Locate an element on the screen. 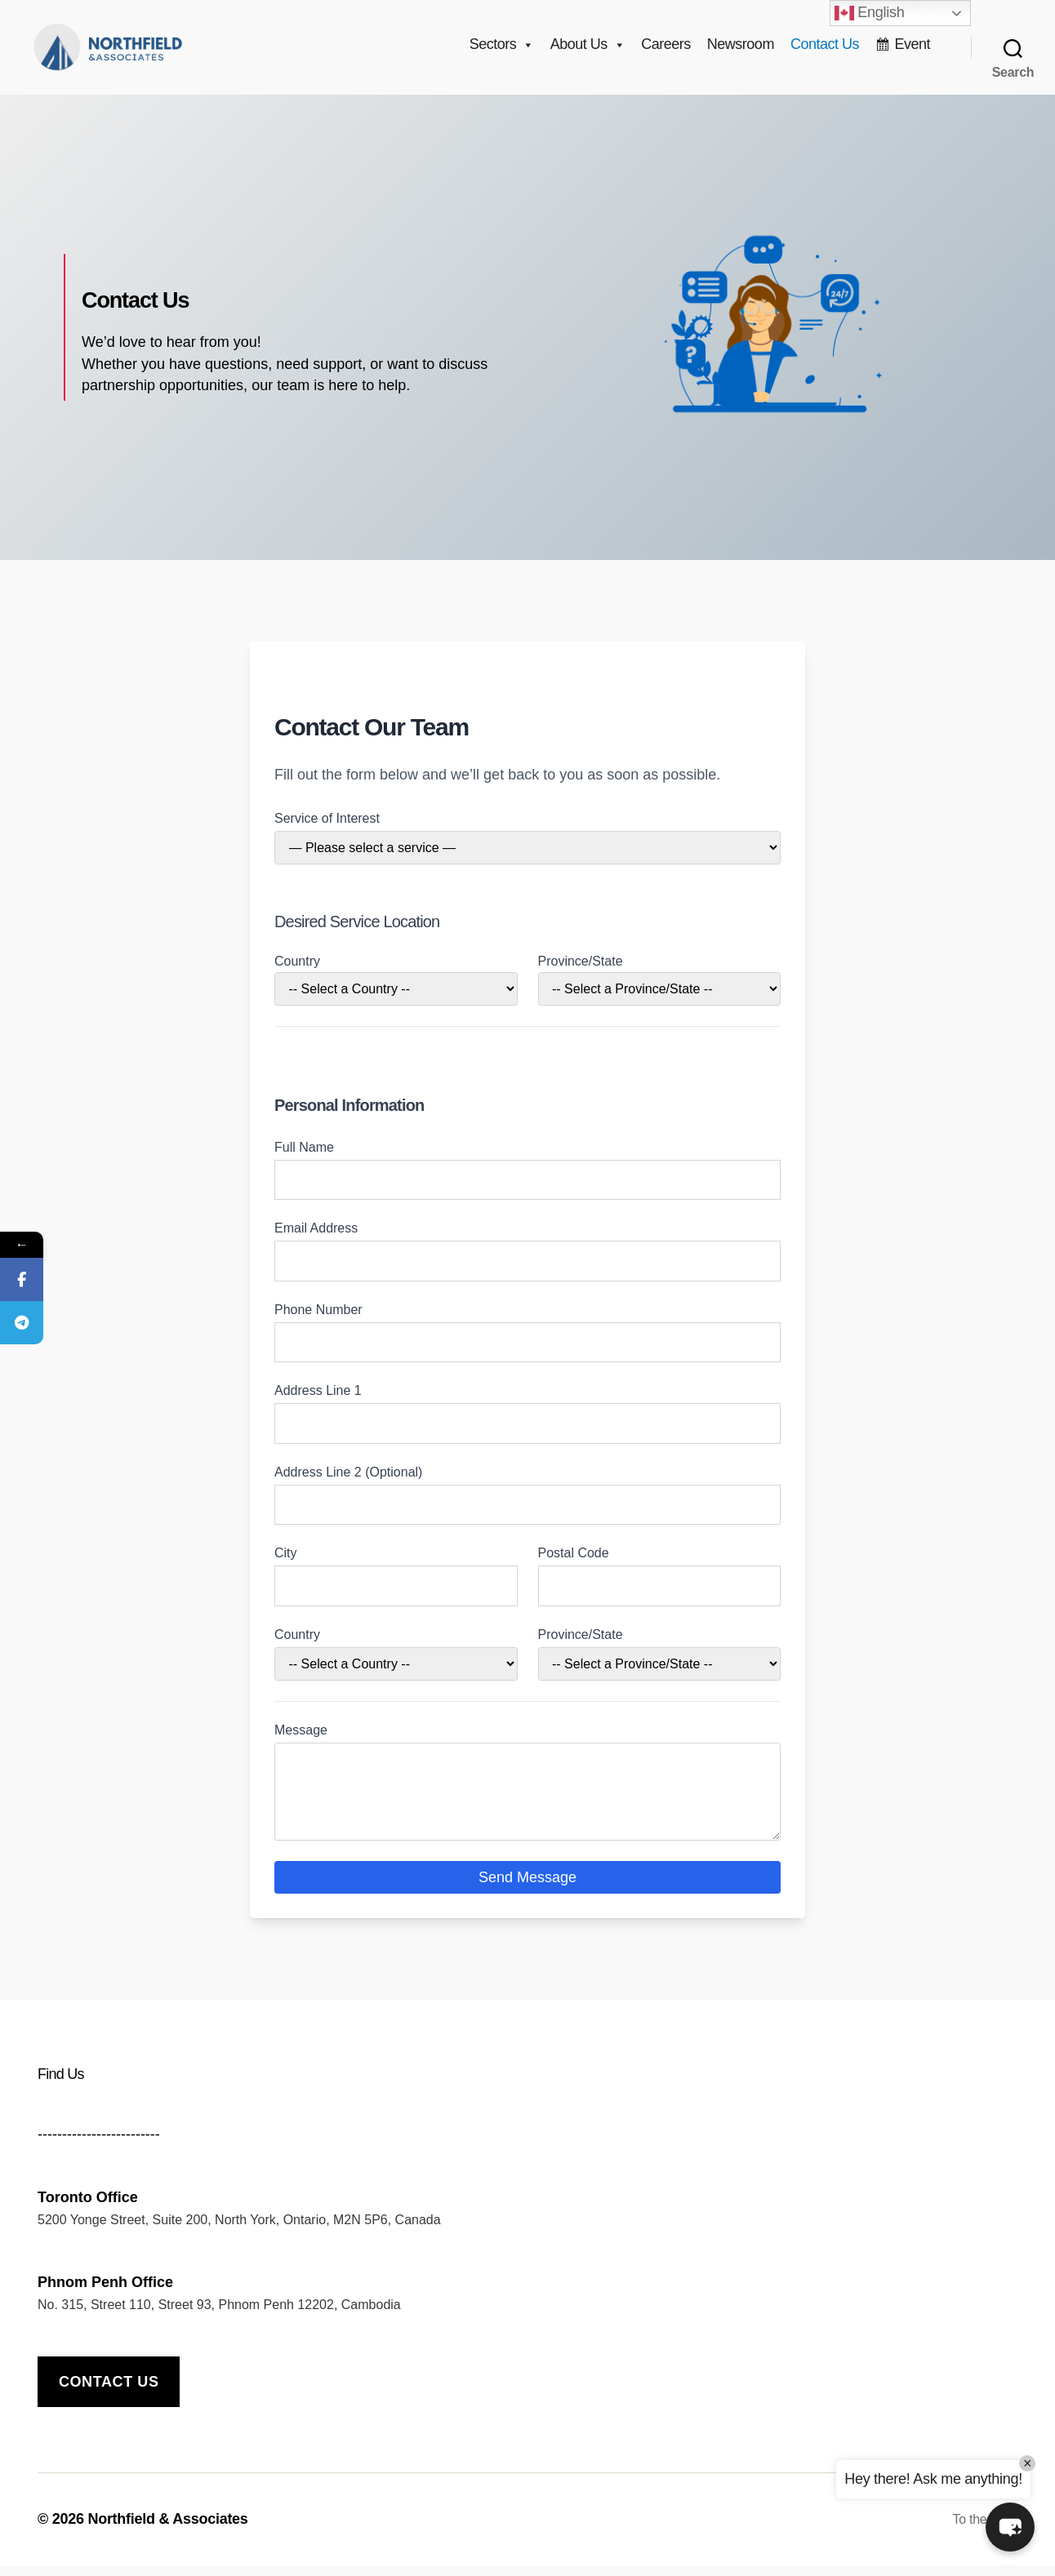 The image size is (1055, 2576). Newsroom is located at coordinates (740, 50).